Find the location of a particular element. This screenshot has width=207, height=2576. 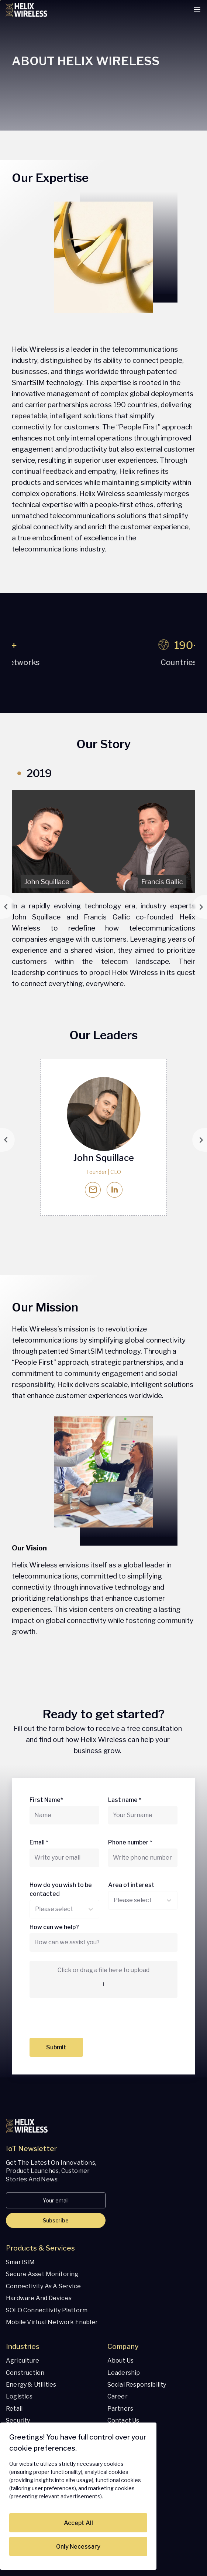

Accept All is located at coordinates (78, 2522).